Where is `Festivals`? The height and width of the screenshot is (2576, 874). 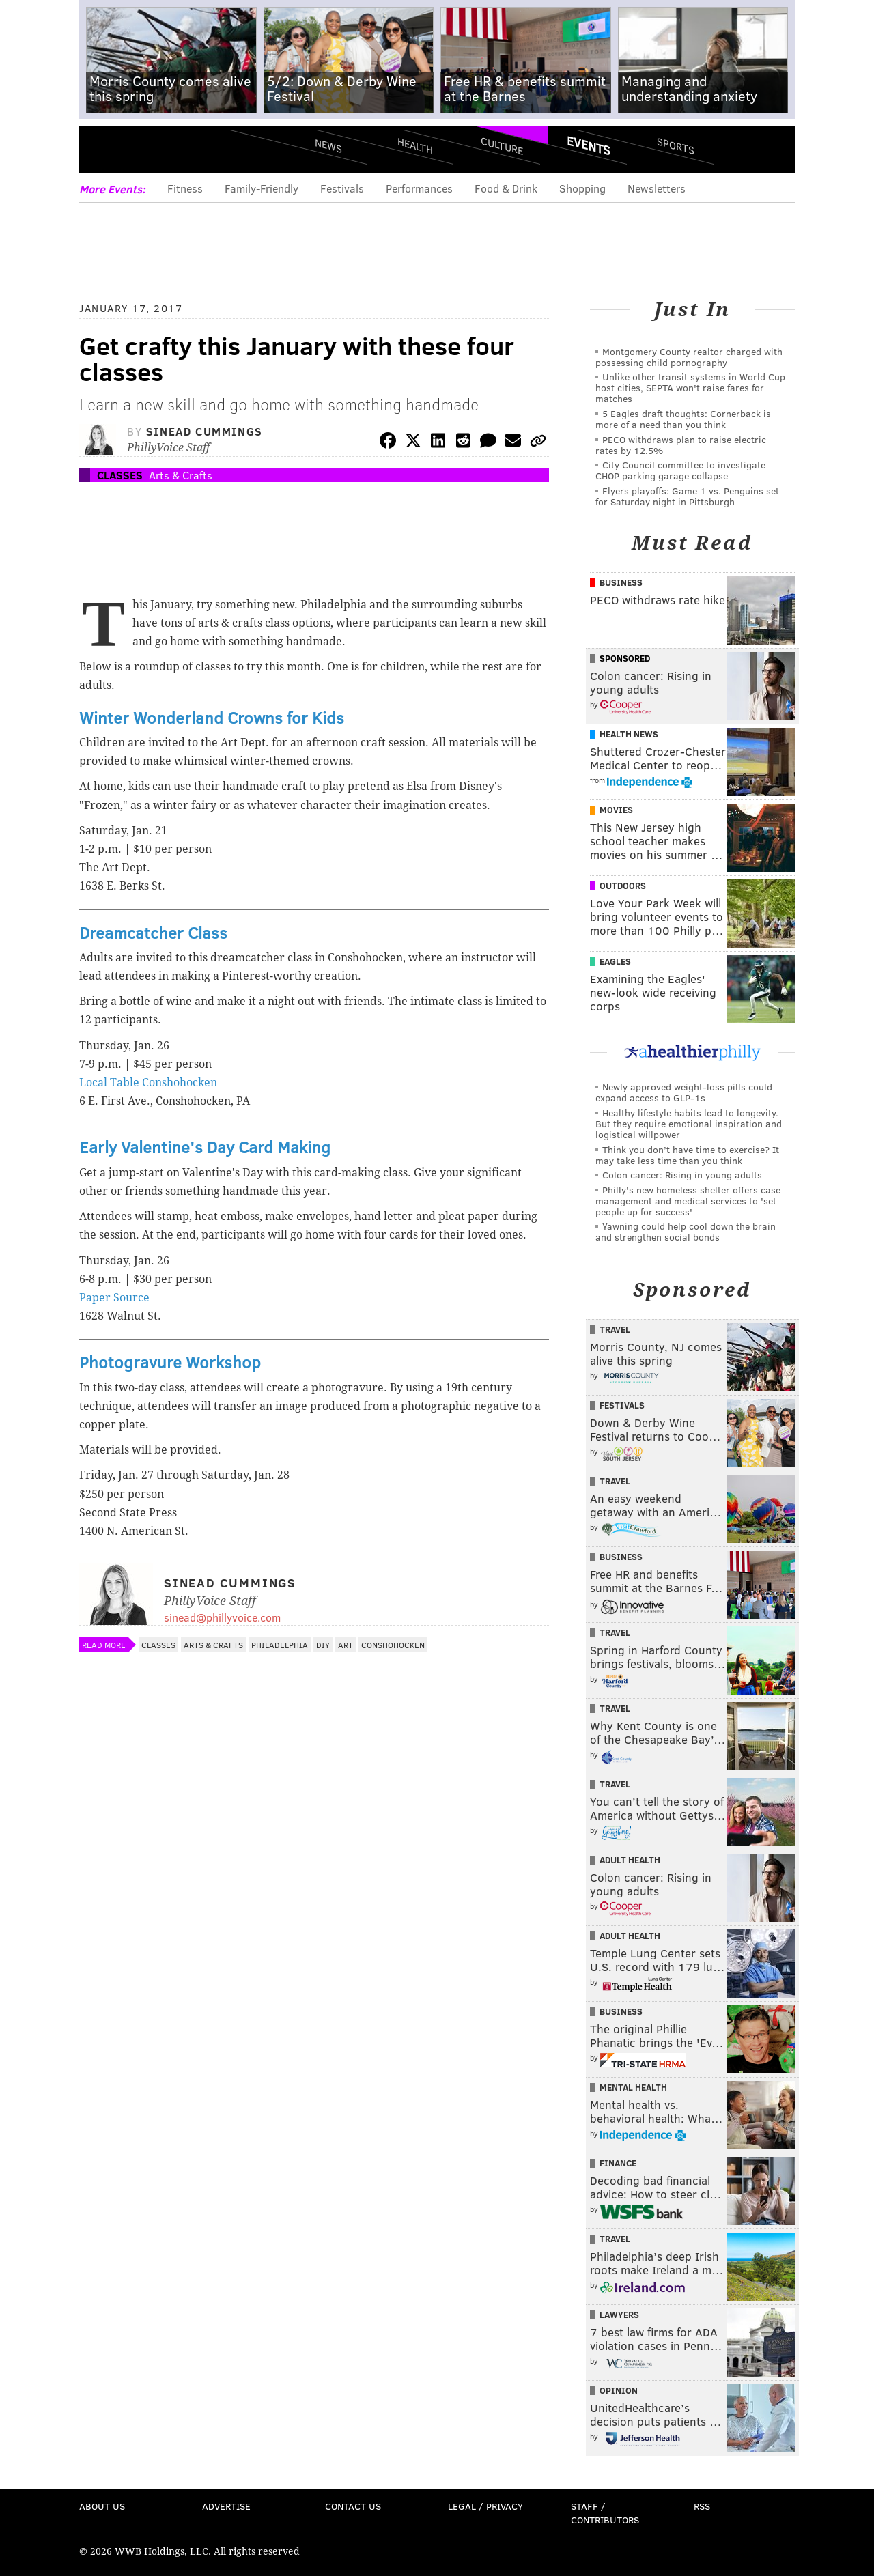
Festivals is located at coordinates (342, 188).